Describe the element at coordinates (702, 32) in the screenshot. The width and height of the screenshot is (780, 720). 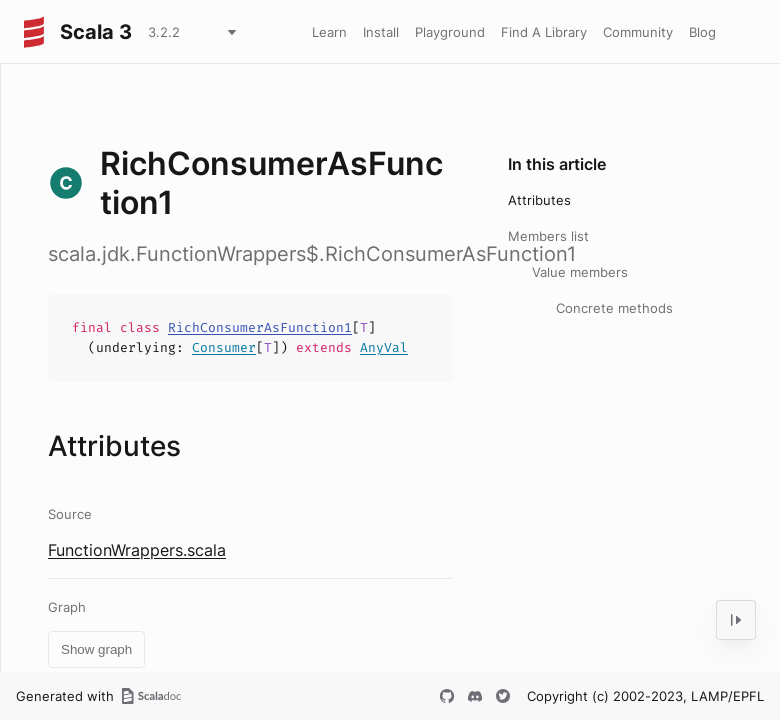
I see `Blog` at that location.